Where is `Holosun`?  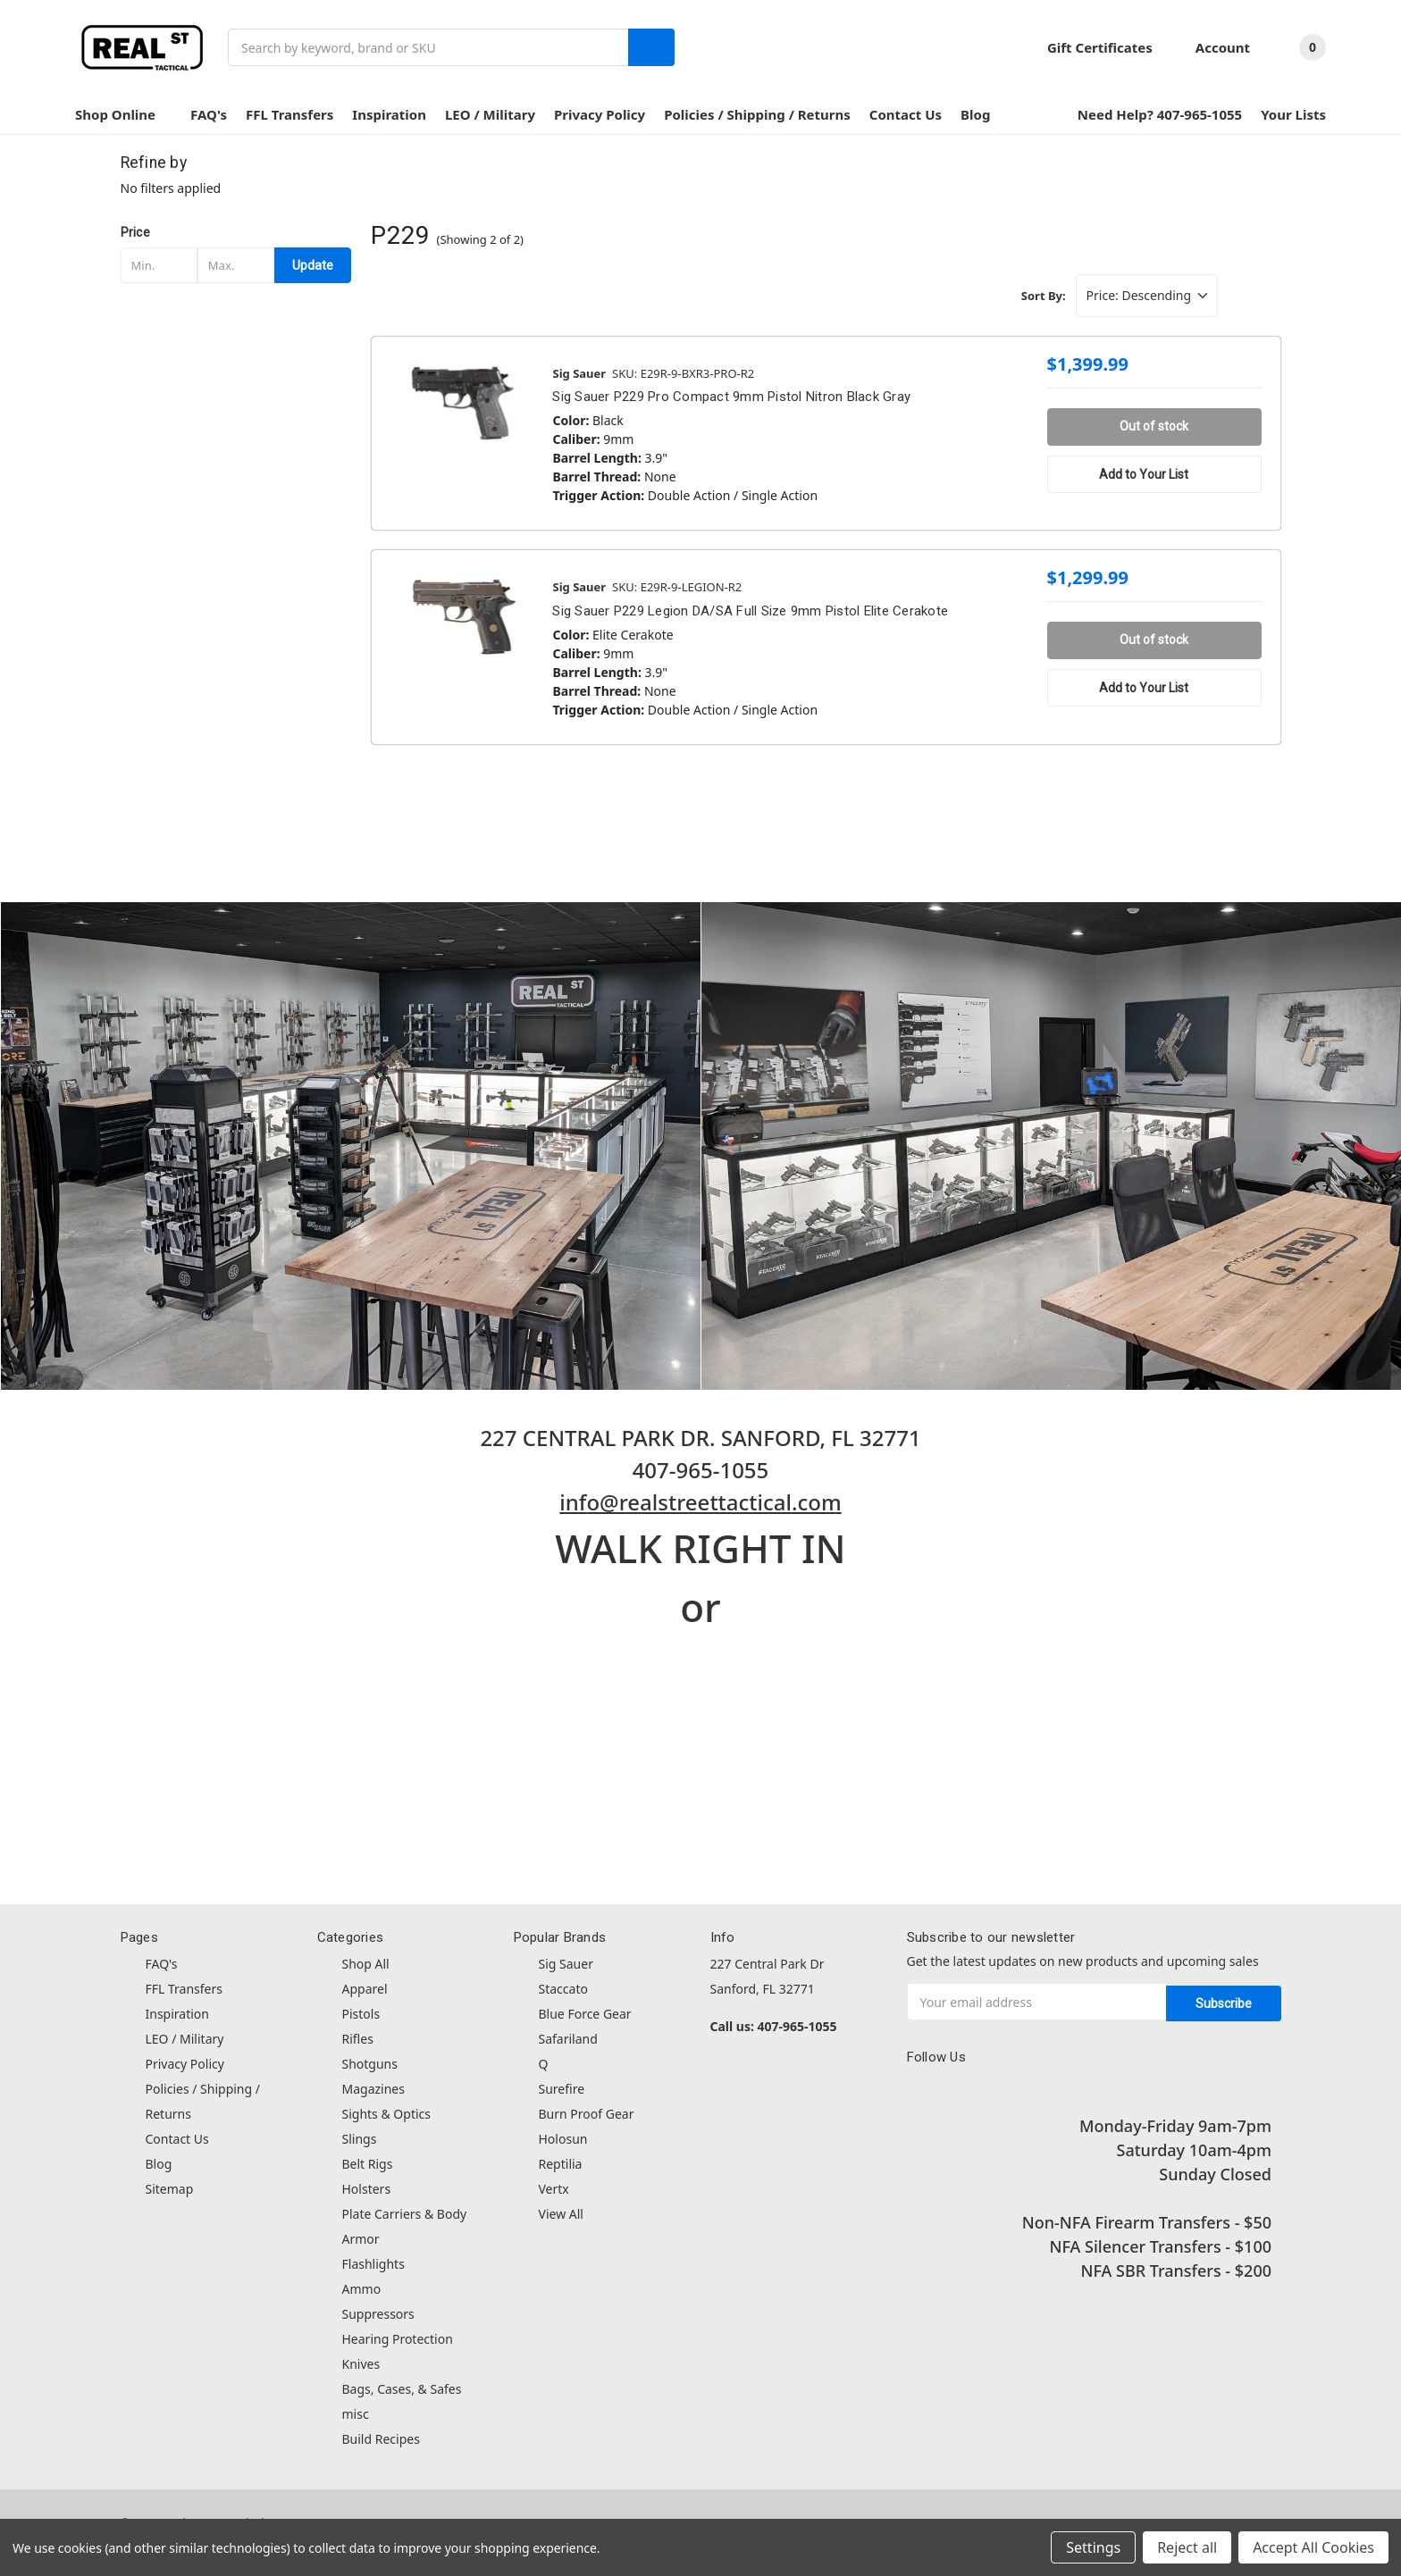
Holosun is located at coordinates (563, 2138).